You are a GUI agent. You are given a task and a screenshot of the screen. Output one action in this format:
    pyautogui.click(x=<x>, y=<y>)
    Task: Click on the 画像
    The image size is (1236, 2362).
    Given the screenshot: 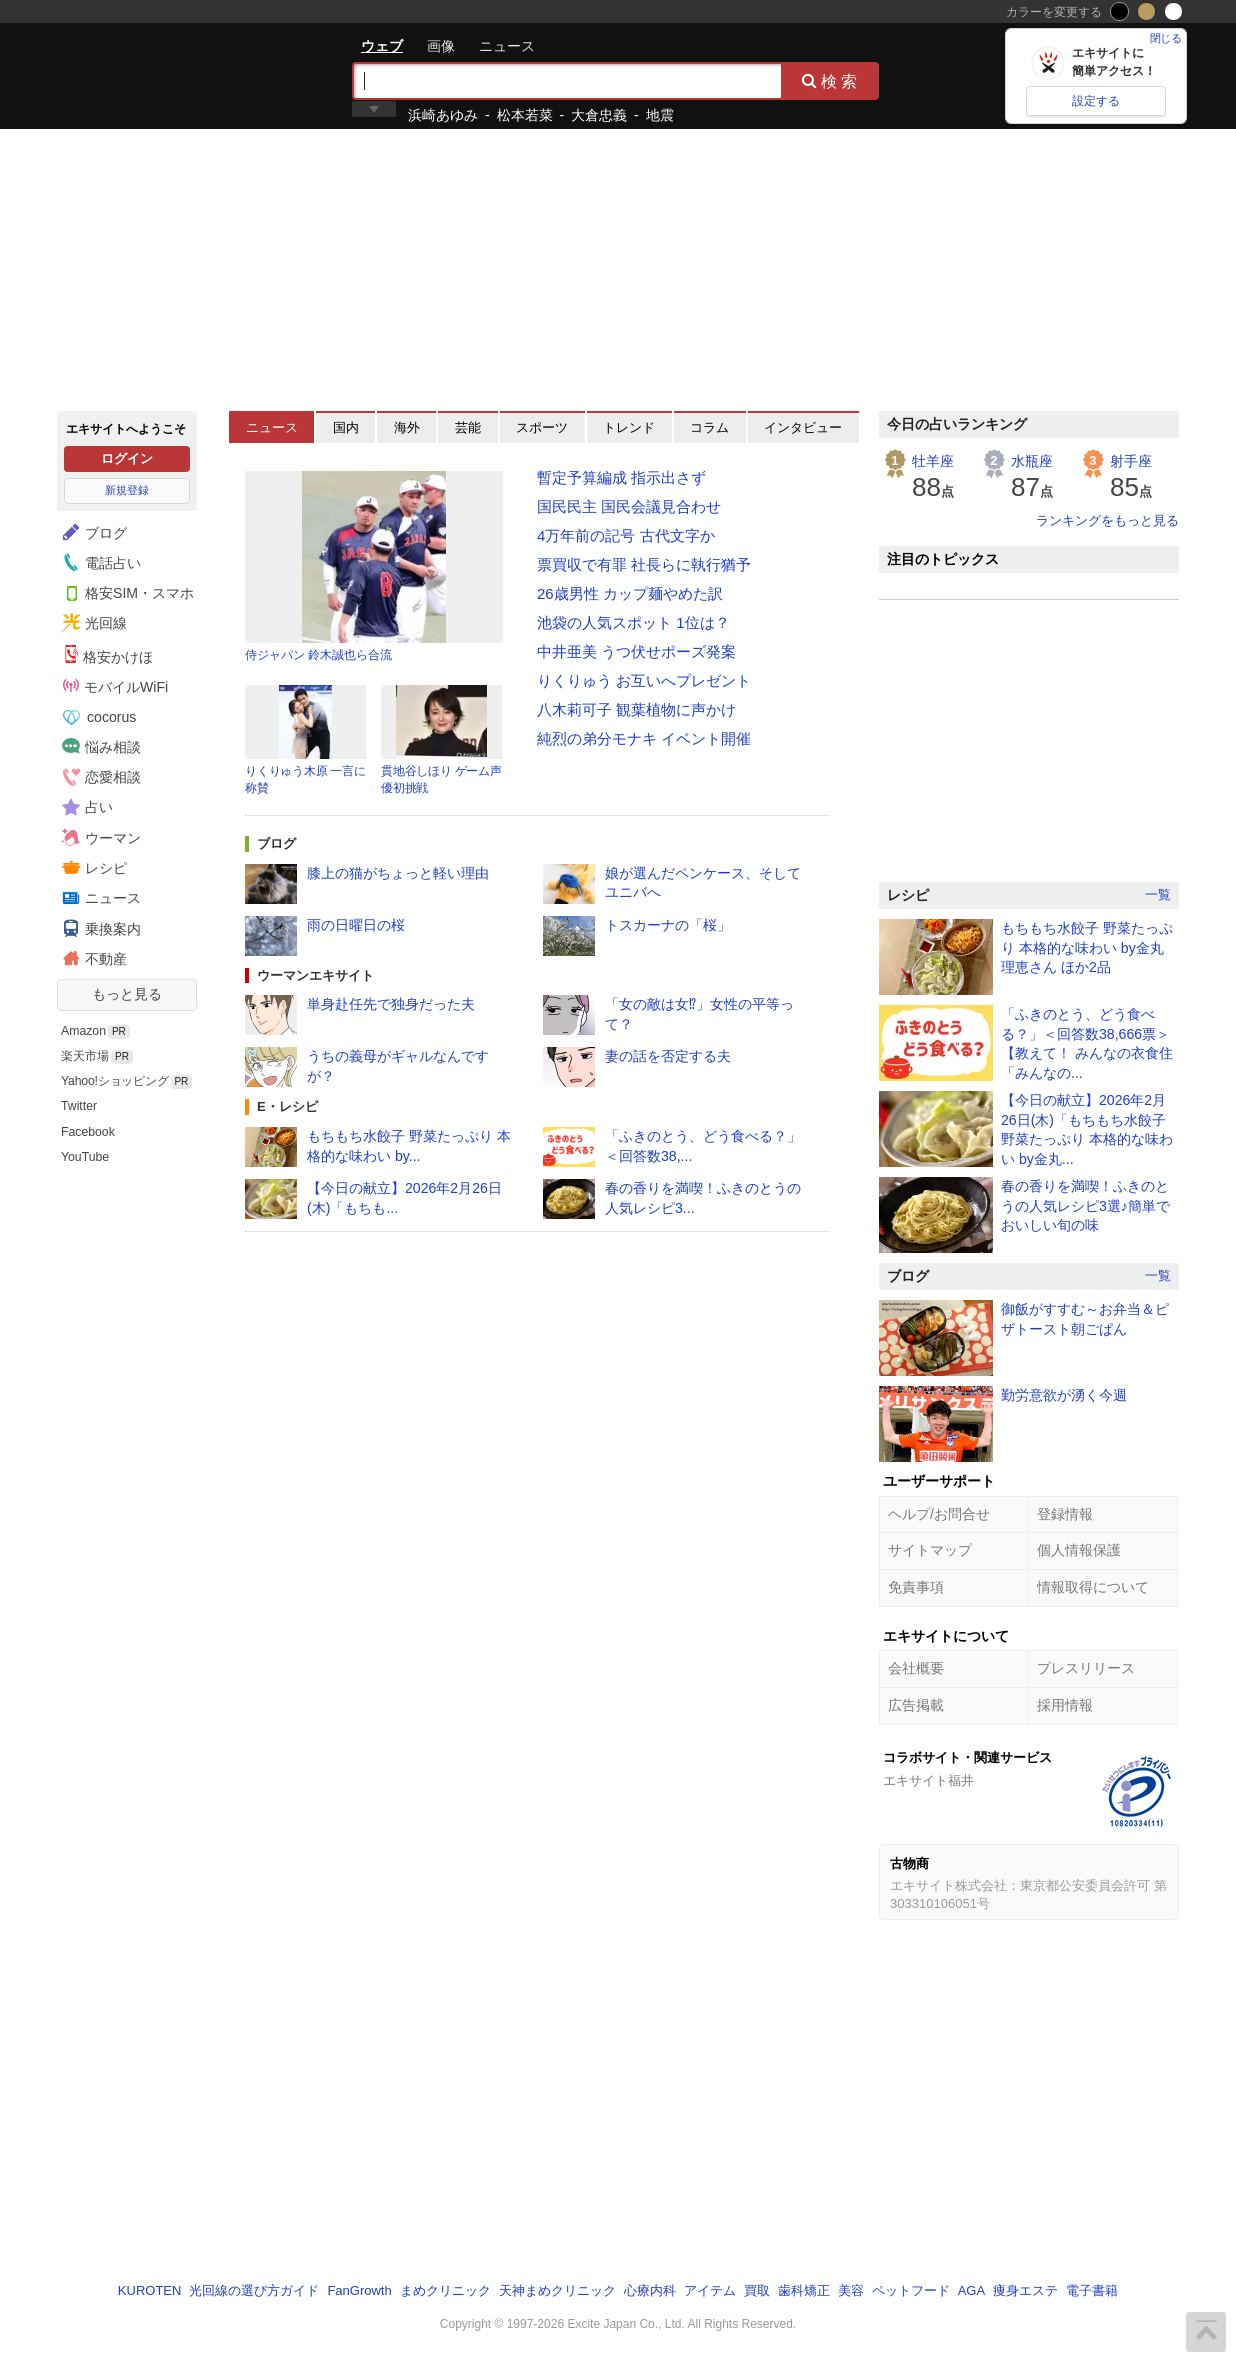 What is the action you would take?
    pyautogui.click(x=441, y=46)
    